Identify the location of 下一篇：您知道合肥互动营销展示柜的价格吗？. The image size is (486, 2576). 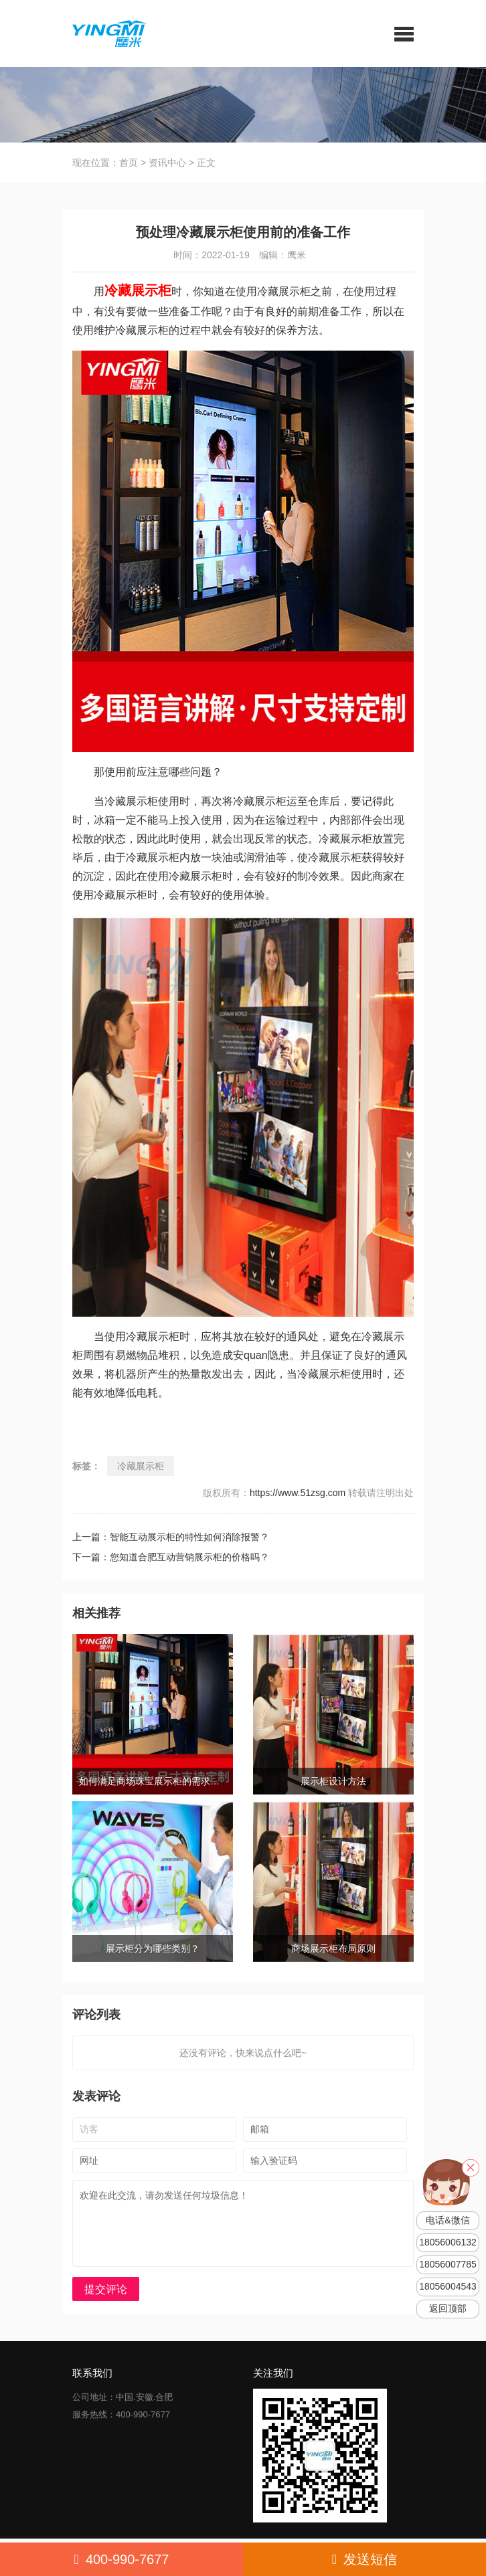
(181, 1557).